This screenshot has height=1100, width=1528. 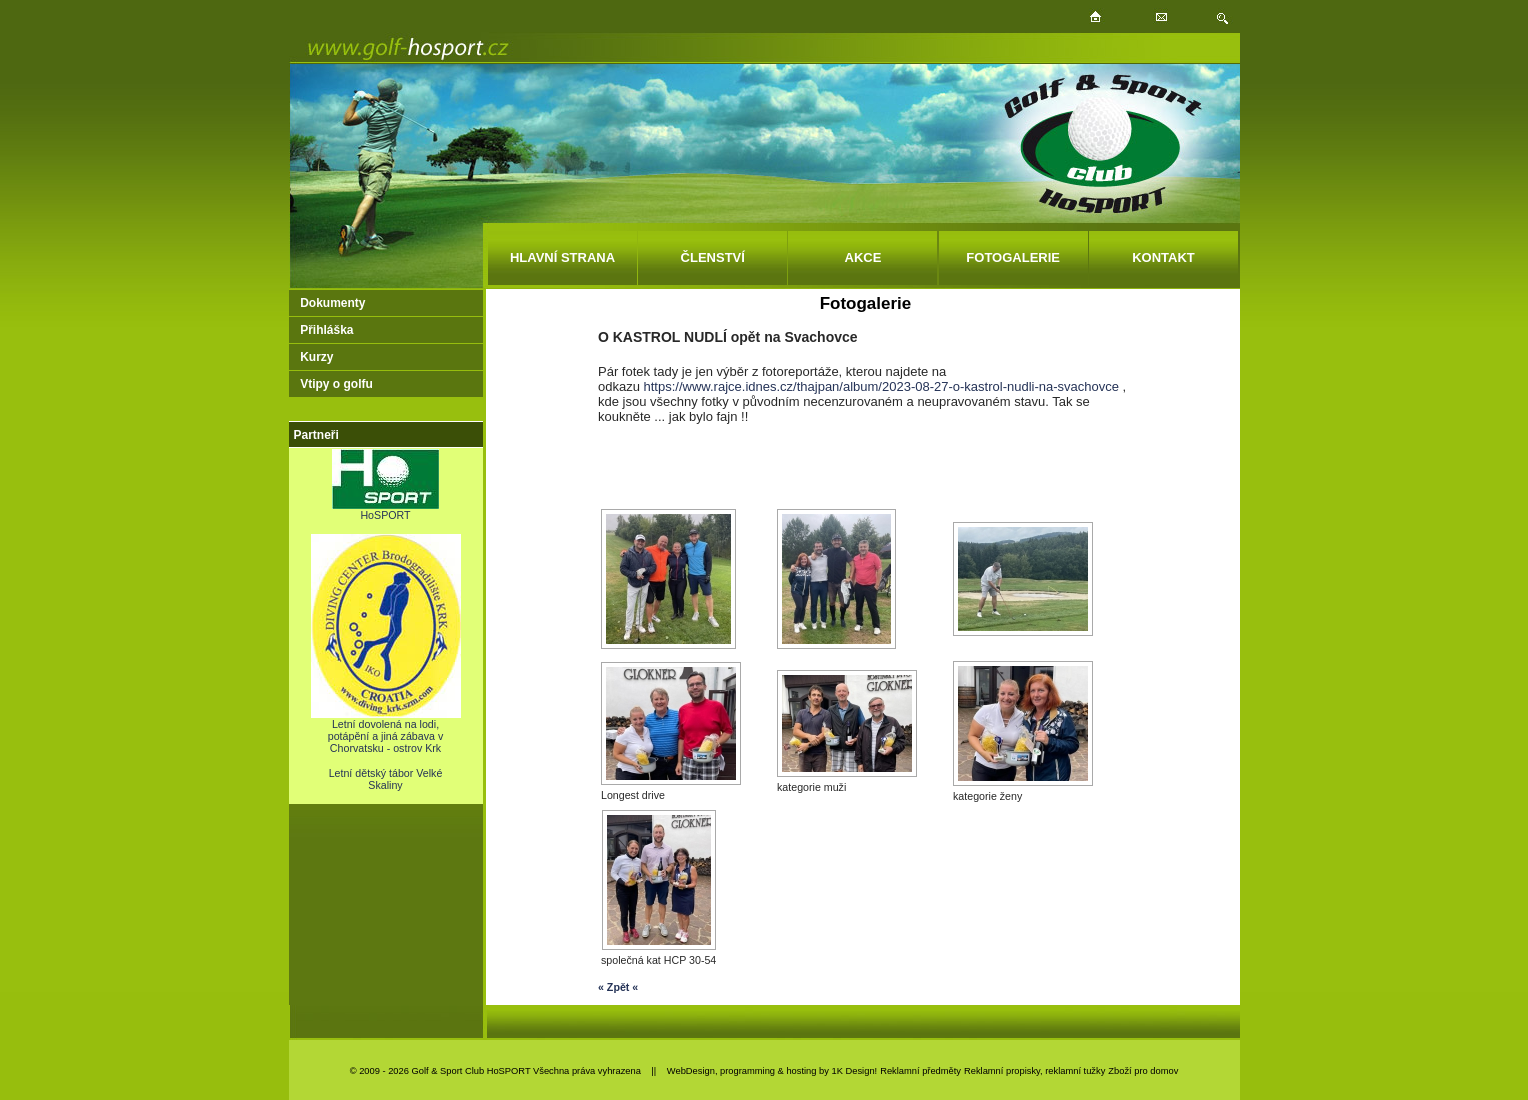 What do you see at coordinates (1163, 257) in the screenshot?
I see `KONTAKT` at bounding box center [1163, 257].